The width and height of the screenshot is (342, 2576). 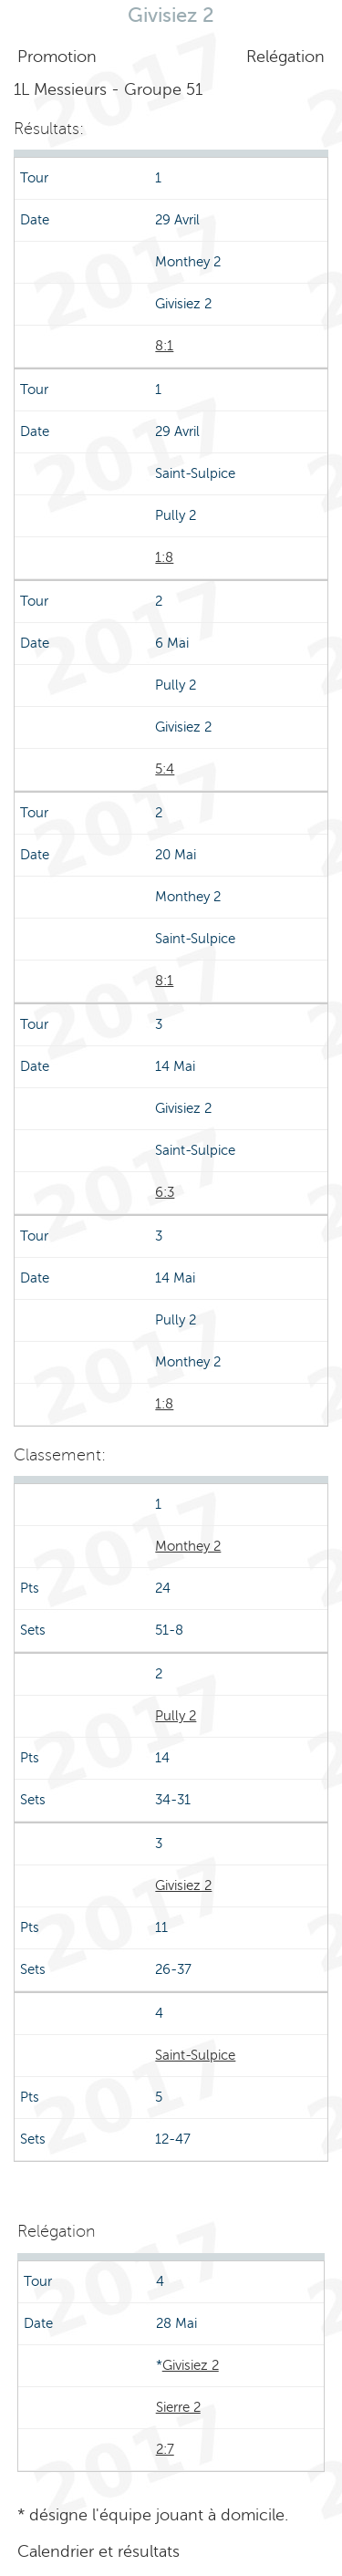 I want to click on 2:7, so click(x=165, y=2449).